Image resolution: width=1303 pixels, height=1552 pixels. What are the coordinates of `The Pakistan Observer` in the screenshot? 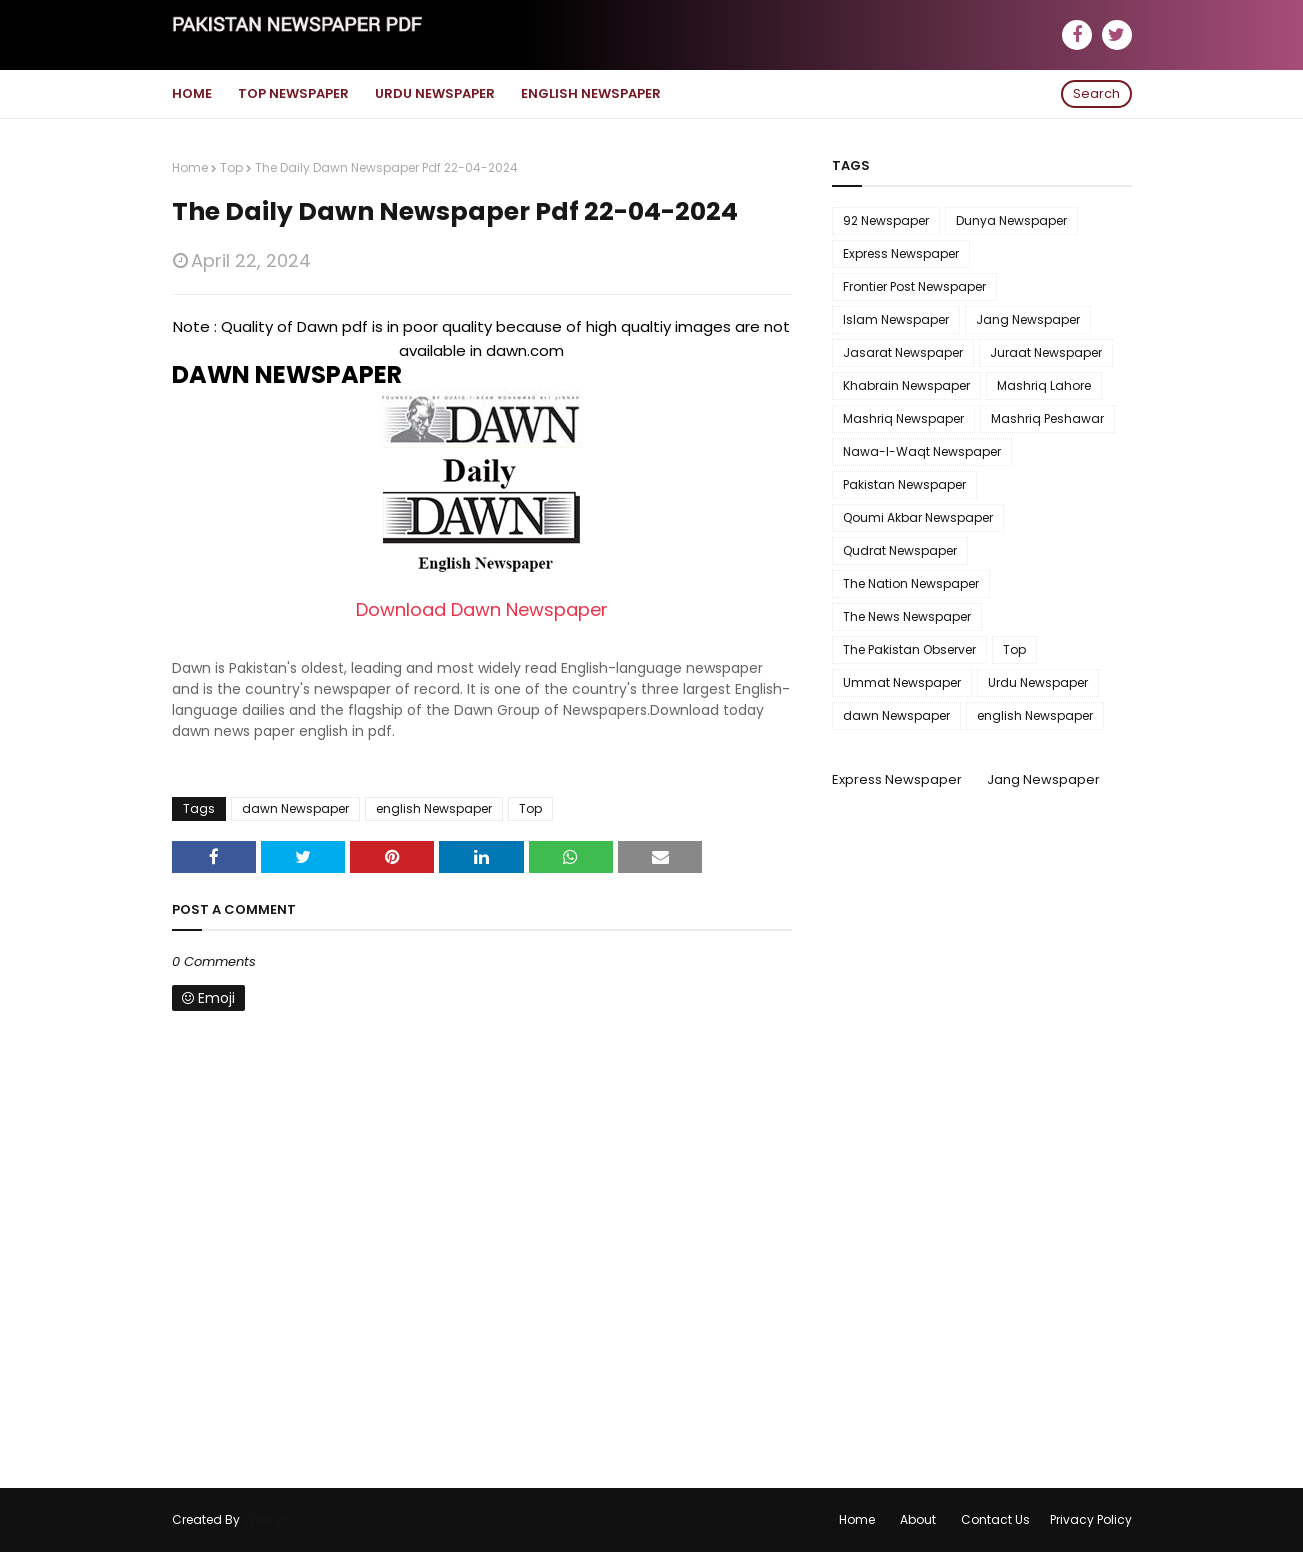 It's located at (909, 649).